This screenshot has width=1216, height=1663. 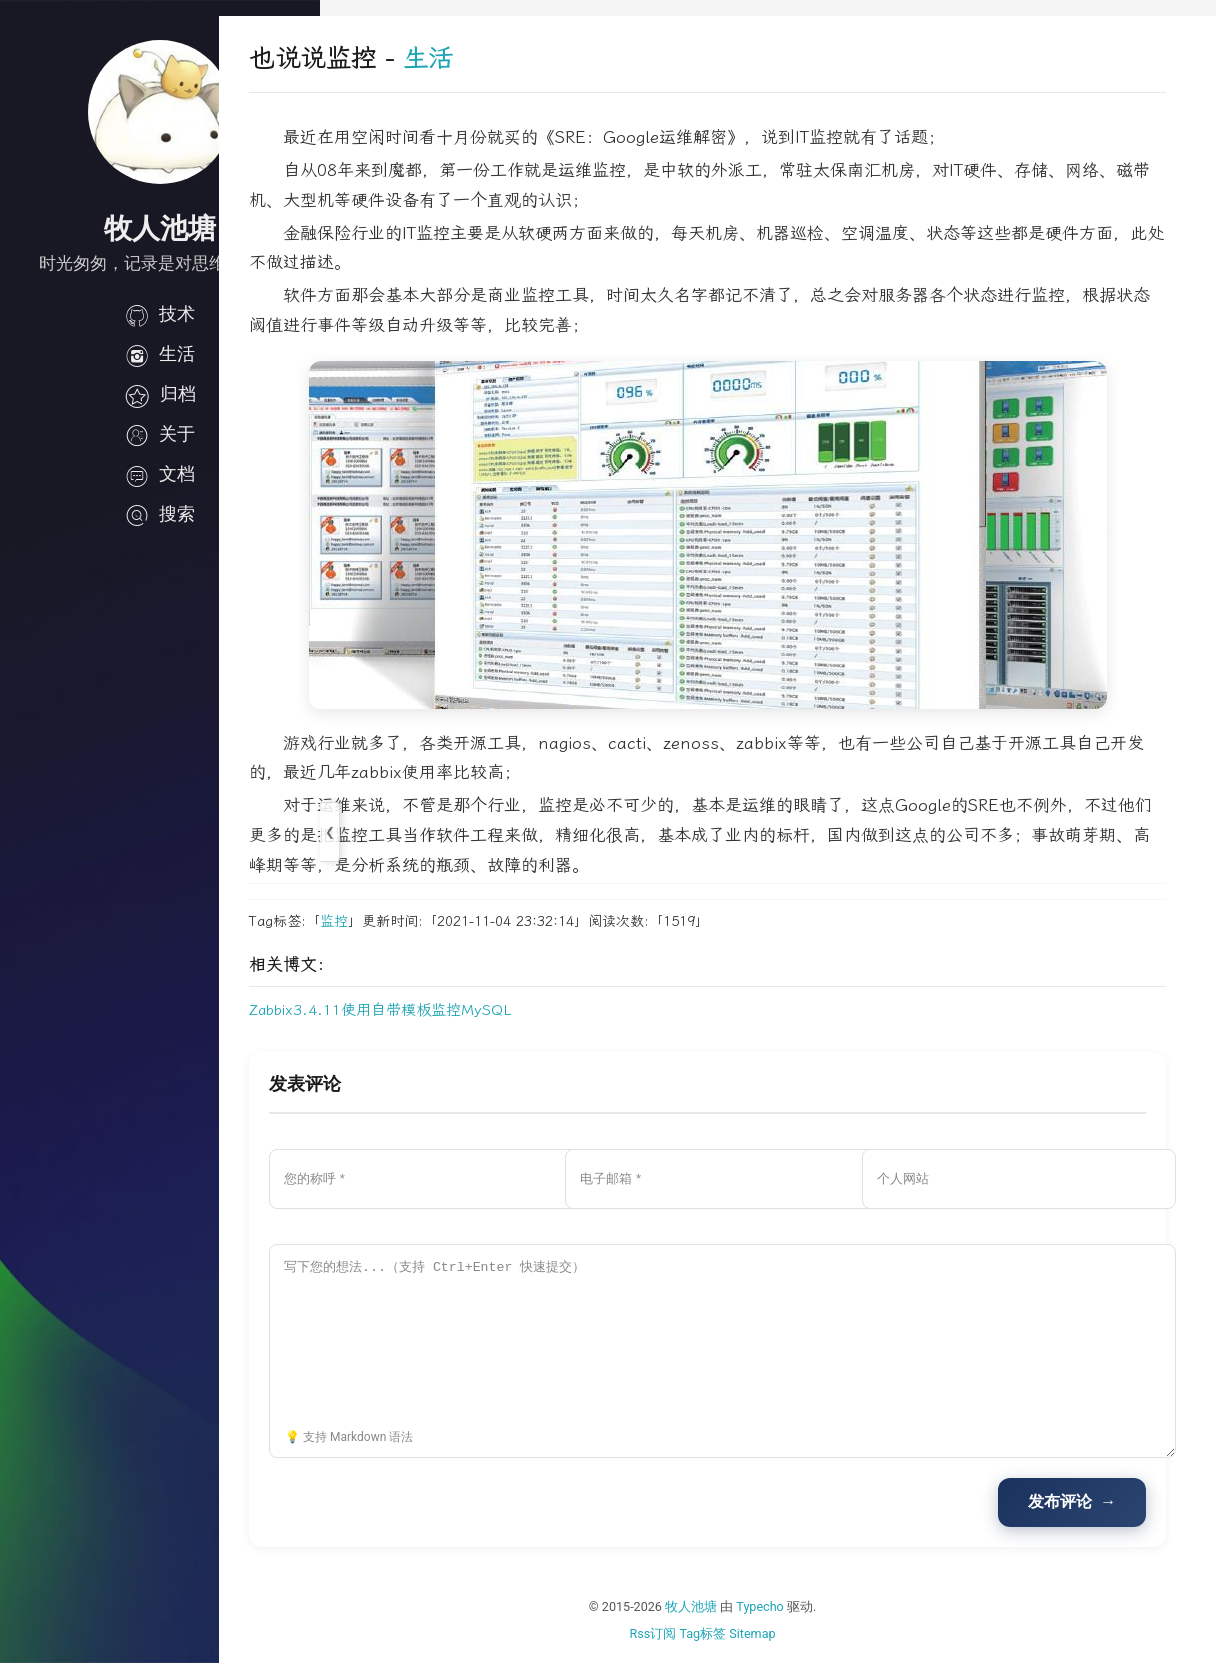 I want to click on 归档, so click(x=160, y=394).